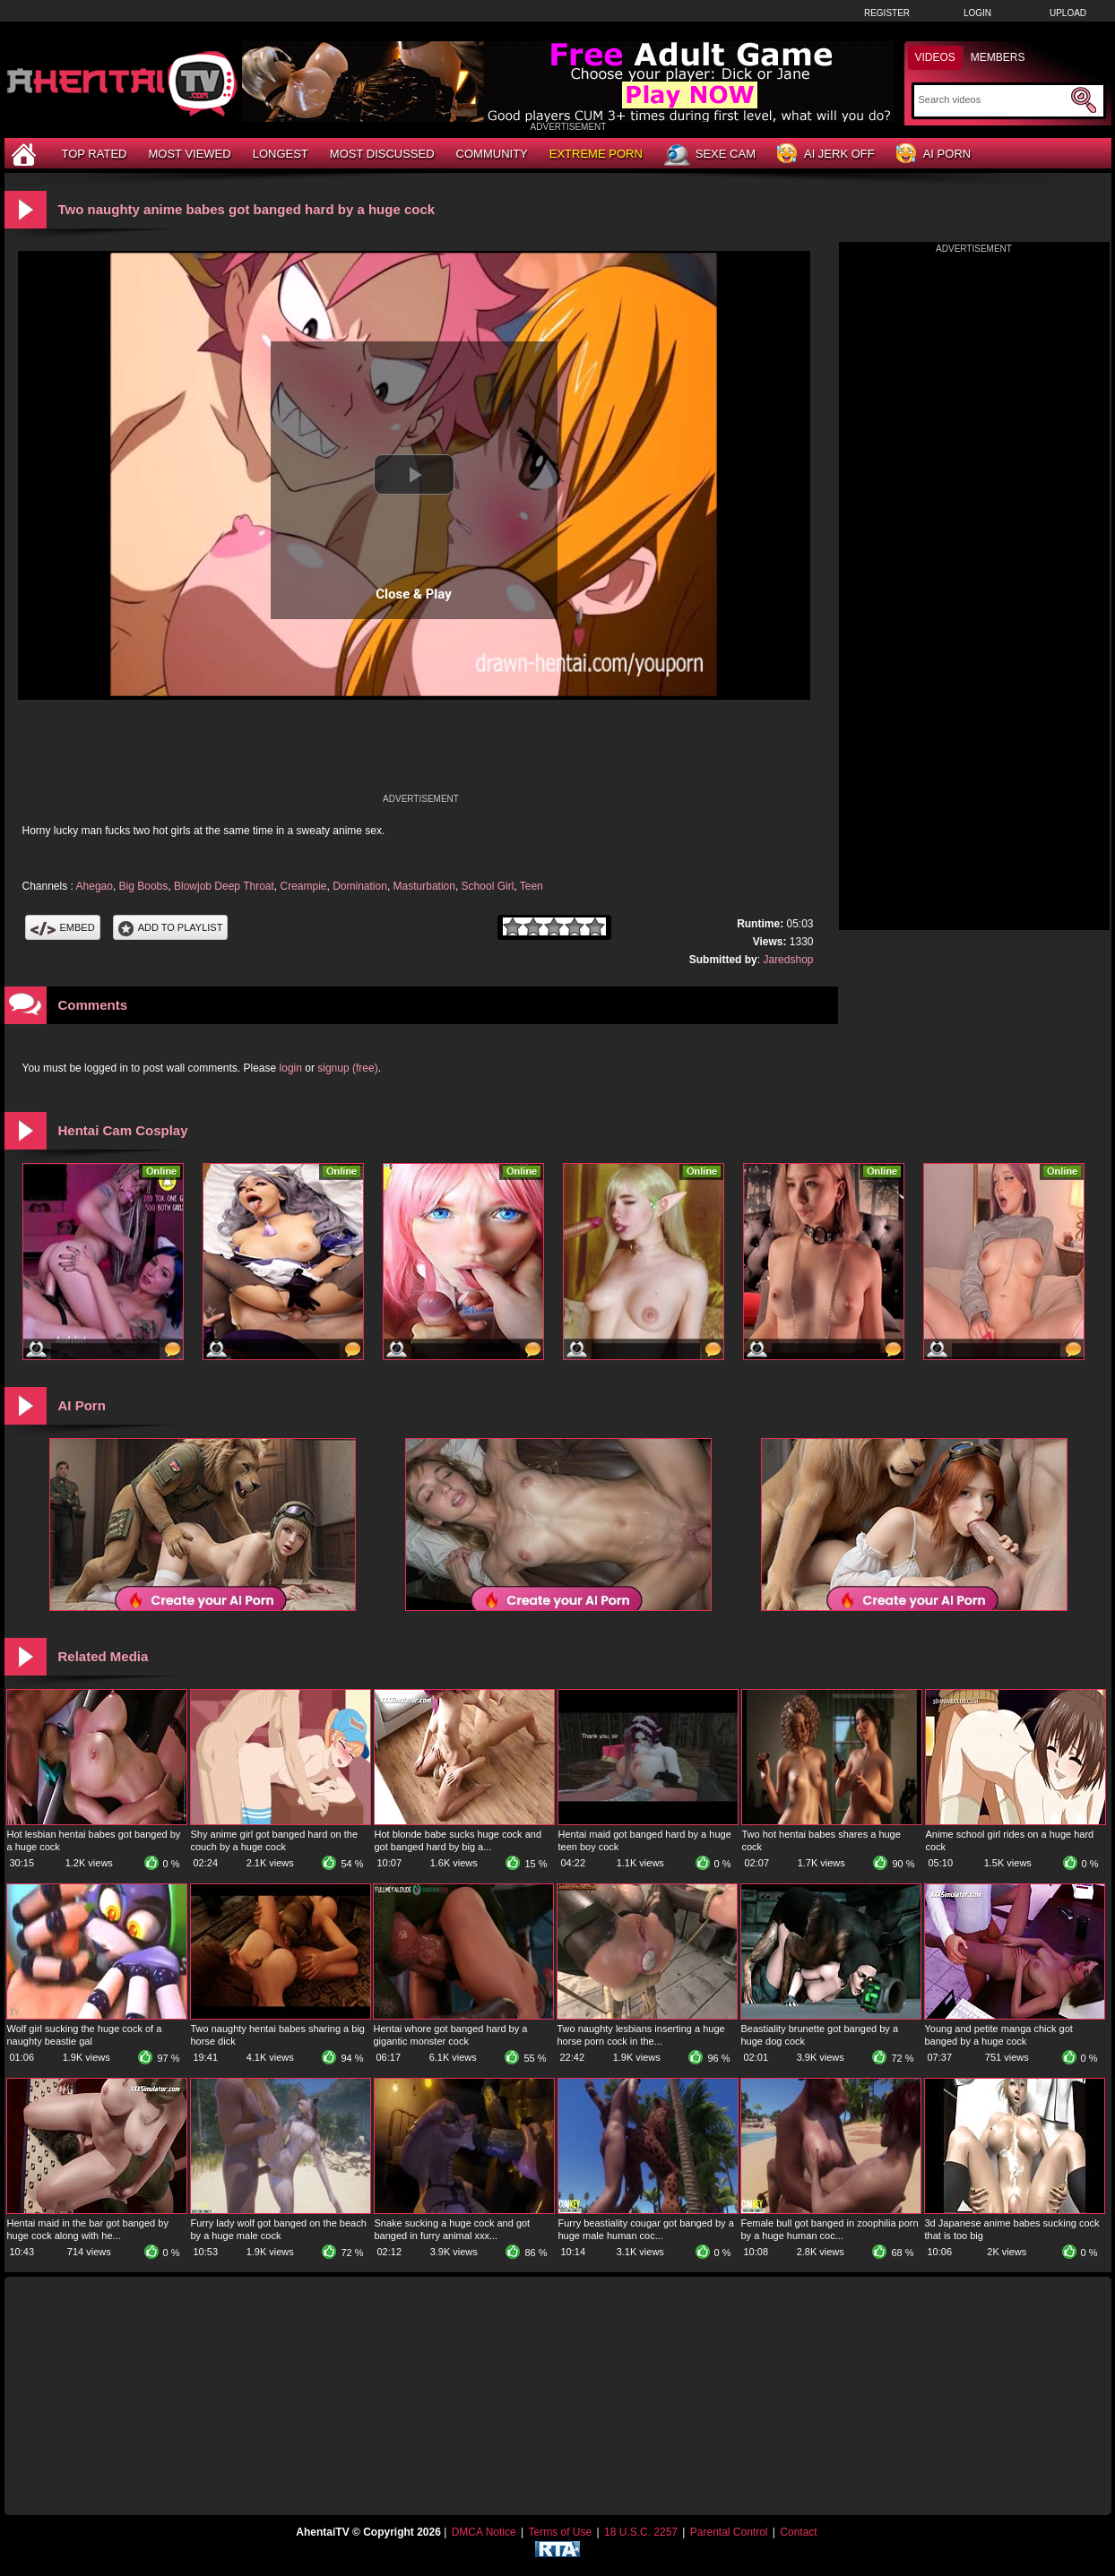 This screenshot has height=2576, width=1115. Describe the element at coordinates (729, 2532) in the screenshot. I see `Parental Control` at that location.